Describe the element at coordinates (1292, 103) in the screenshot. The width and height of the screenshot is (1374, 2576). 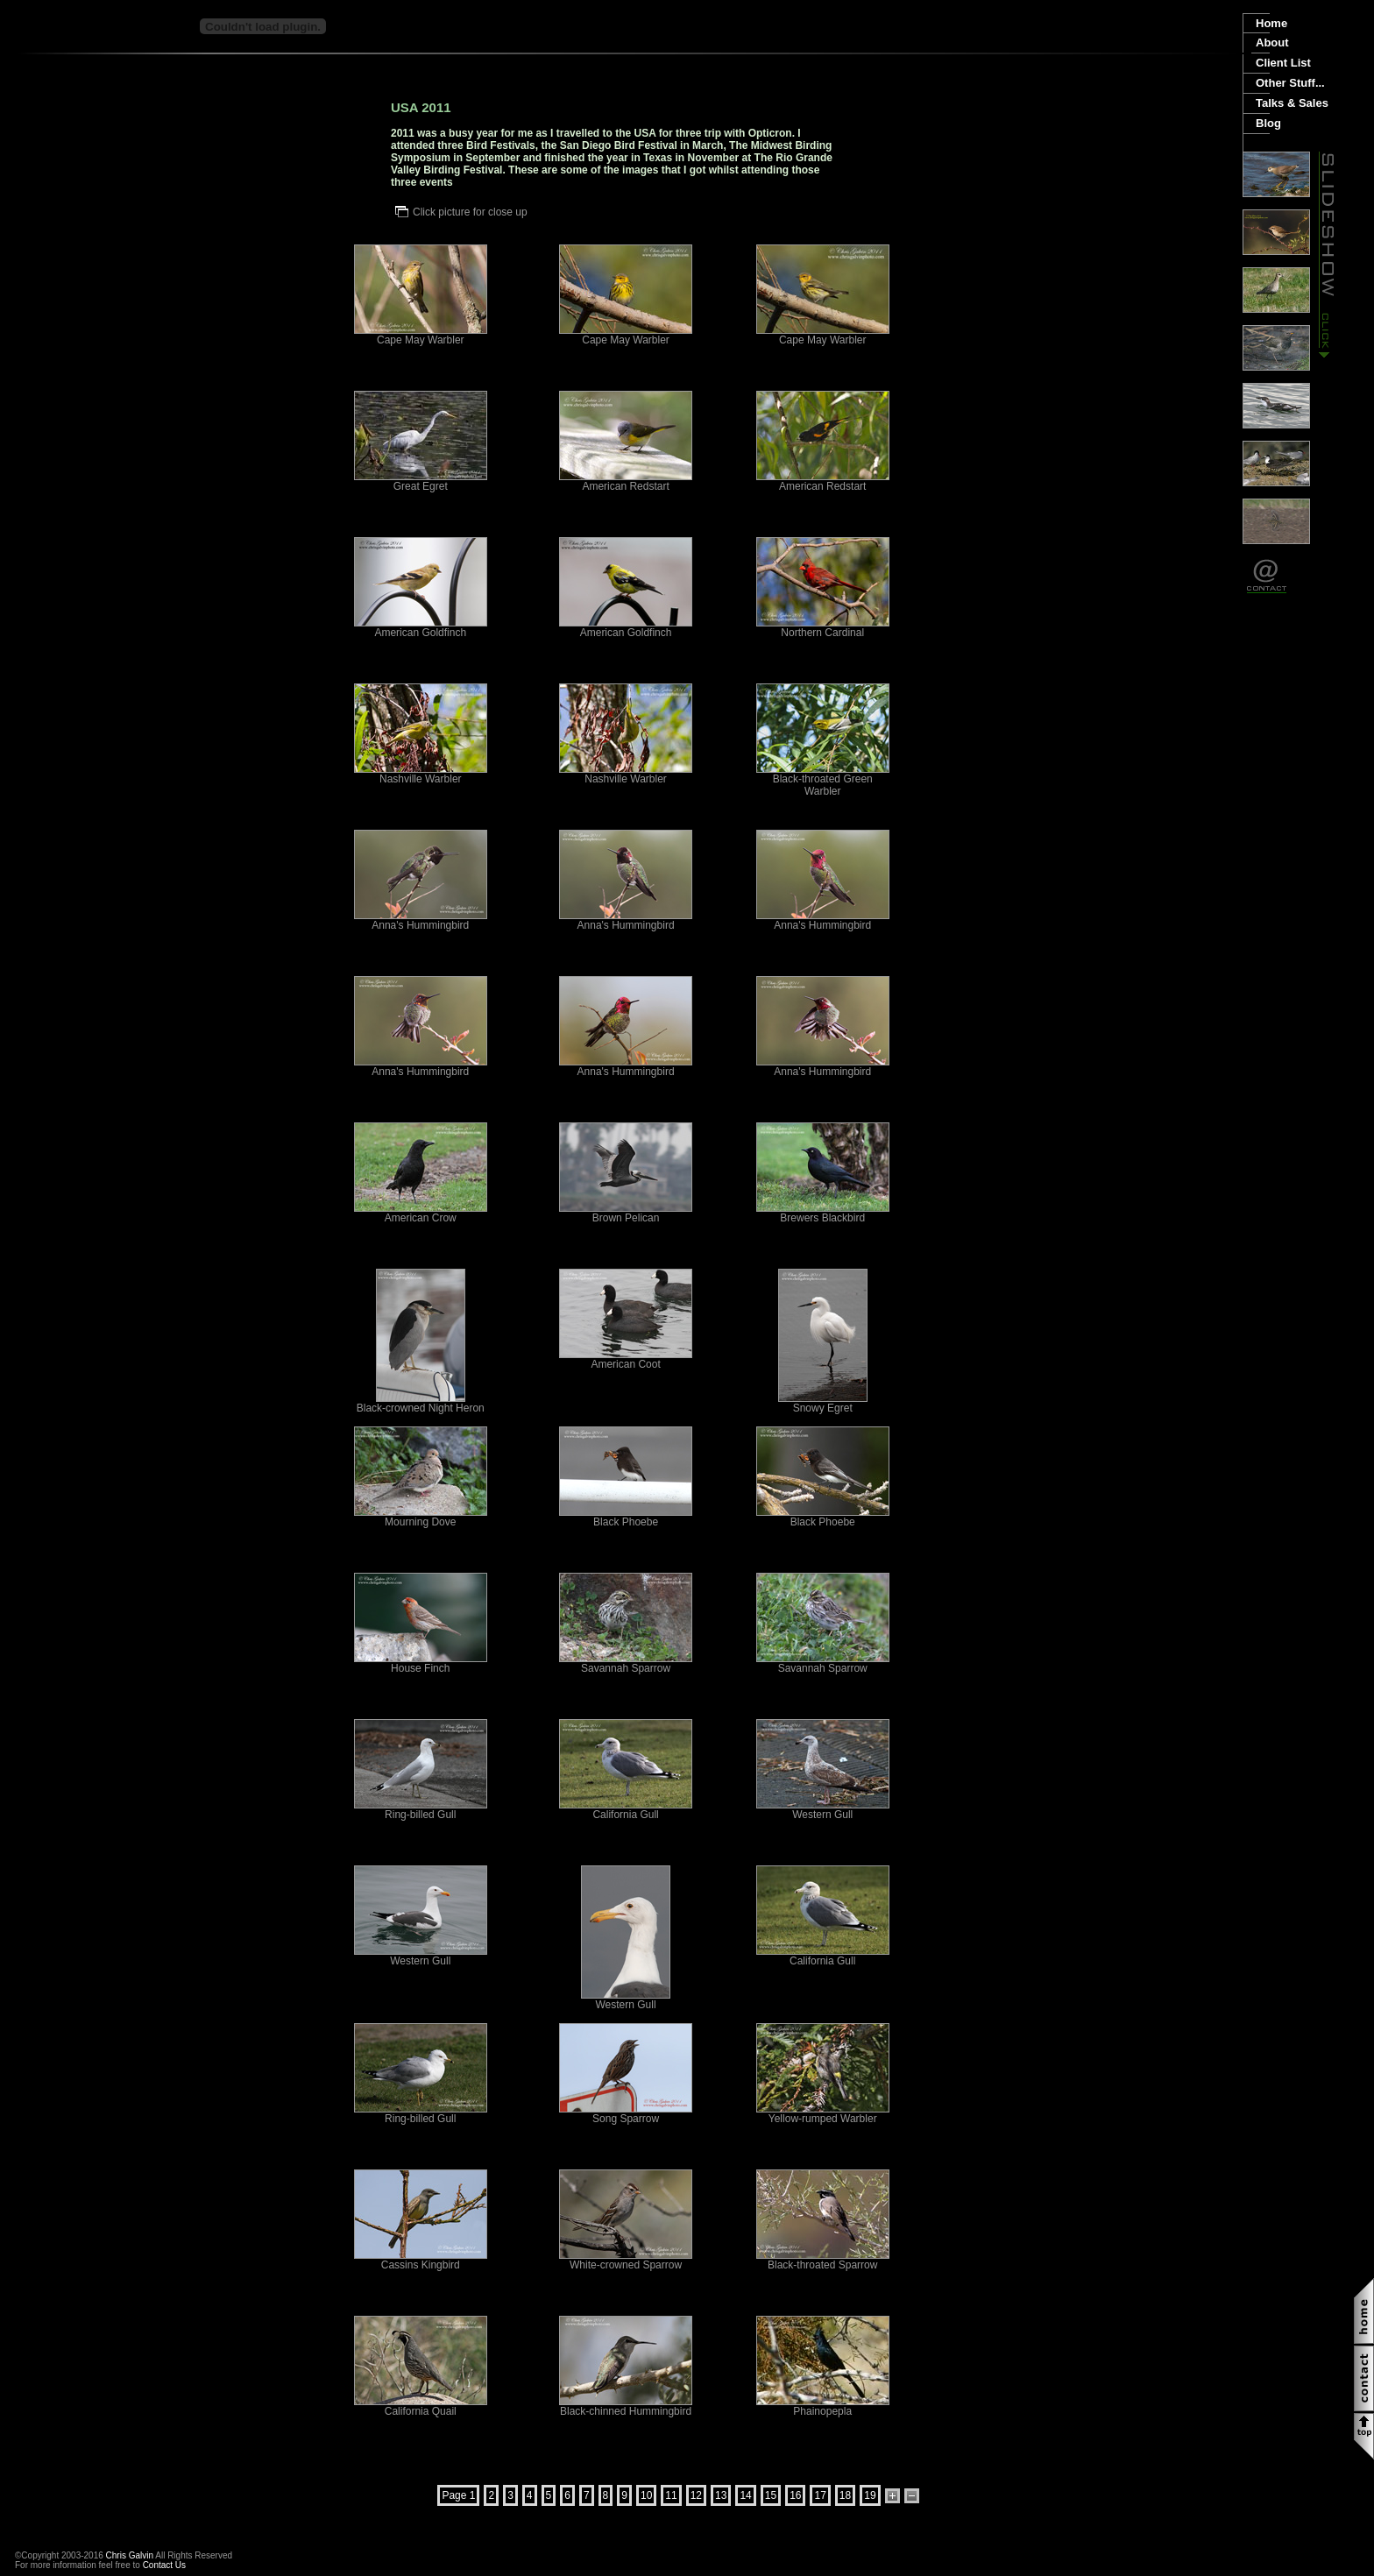
I see `Talks & Sales` at that location.